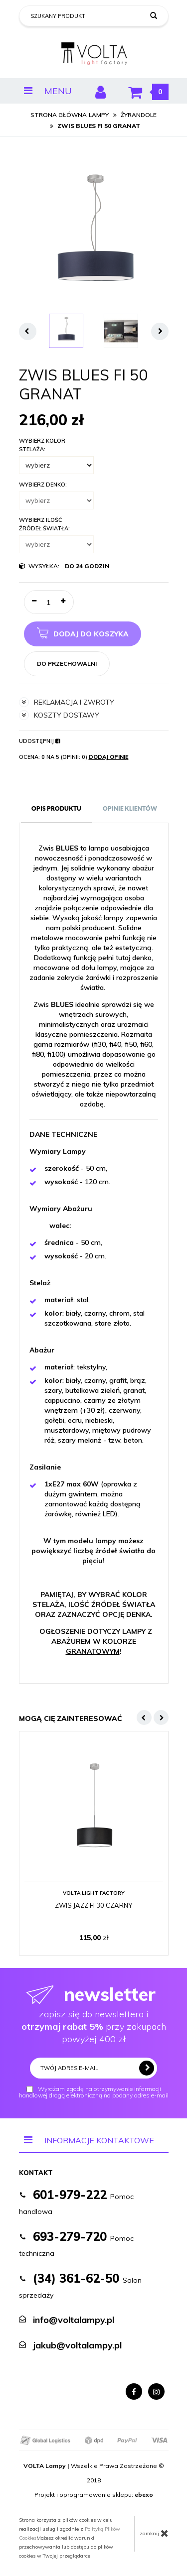 The width and height of the screenshot is (187, 2576). What do you see at coordinates (59, 715) in the screenshot?
I see `koszty dostawy` at bounding box center [59, 715].